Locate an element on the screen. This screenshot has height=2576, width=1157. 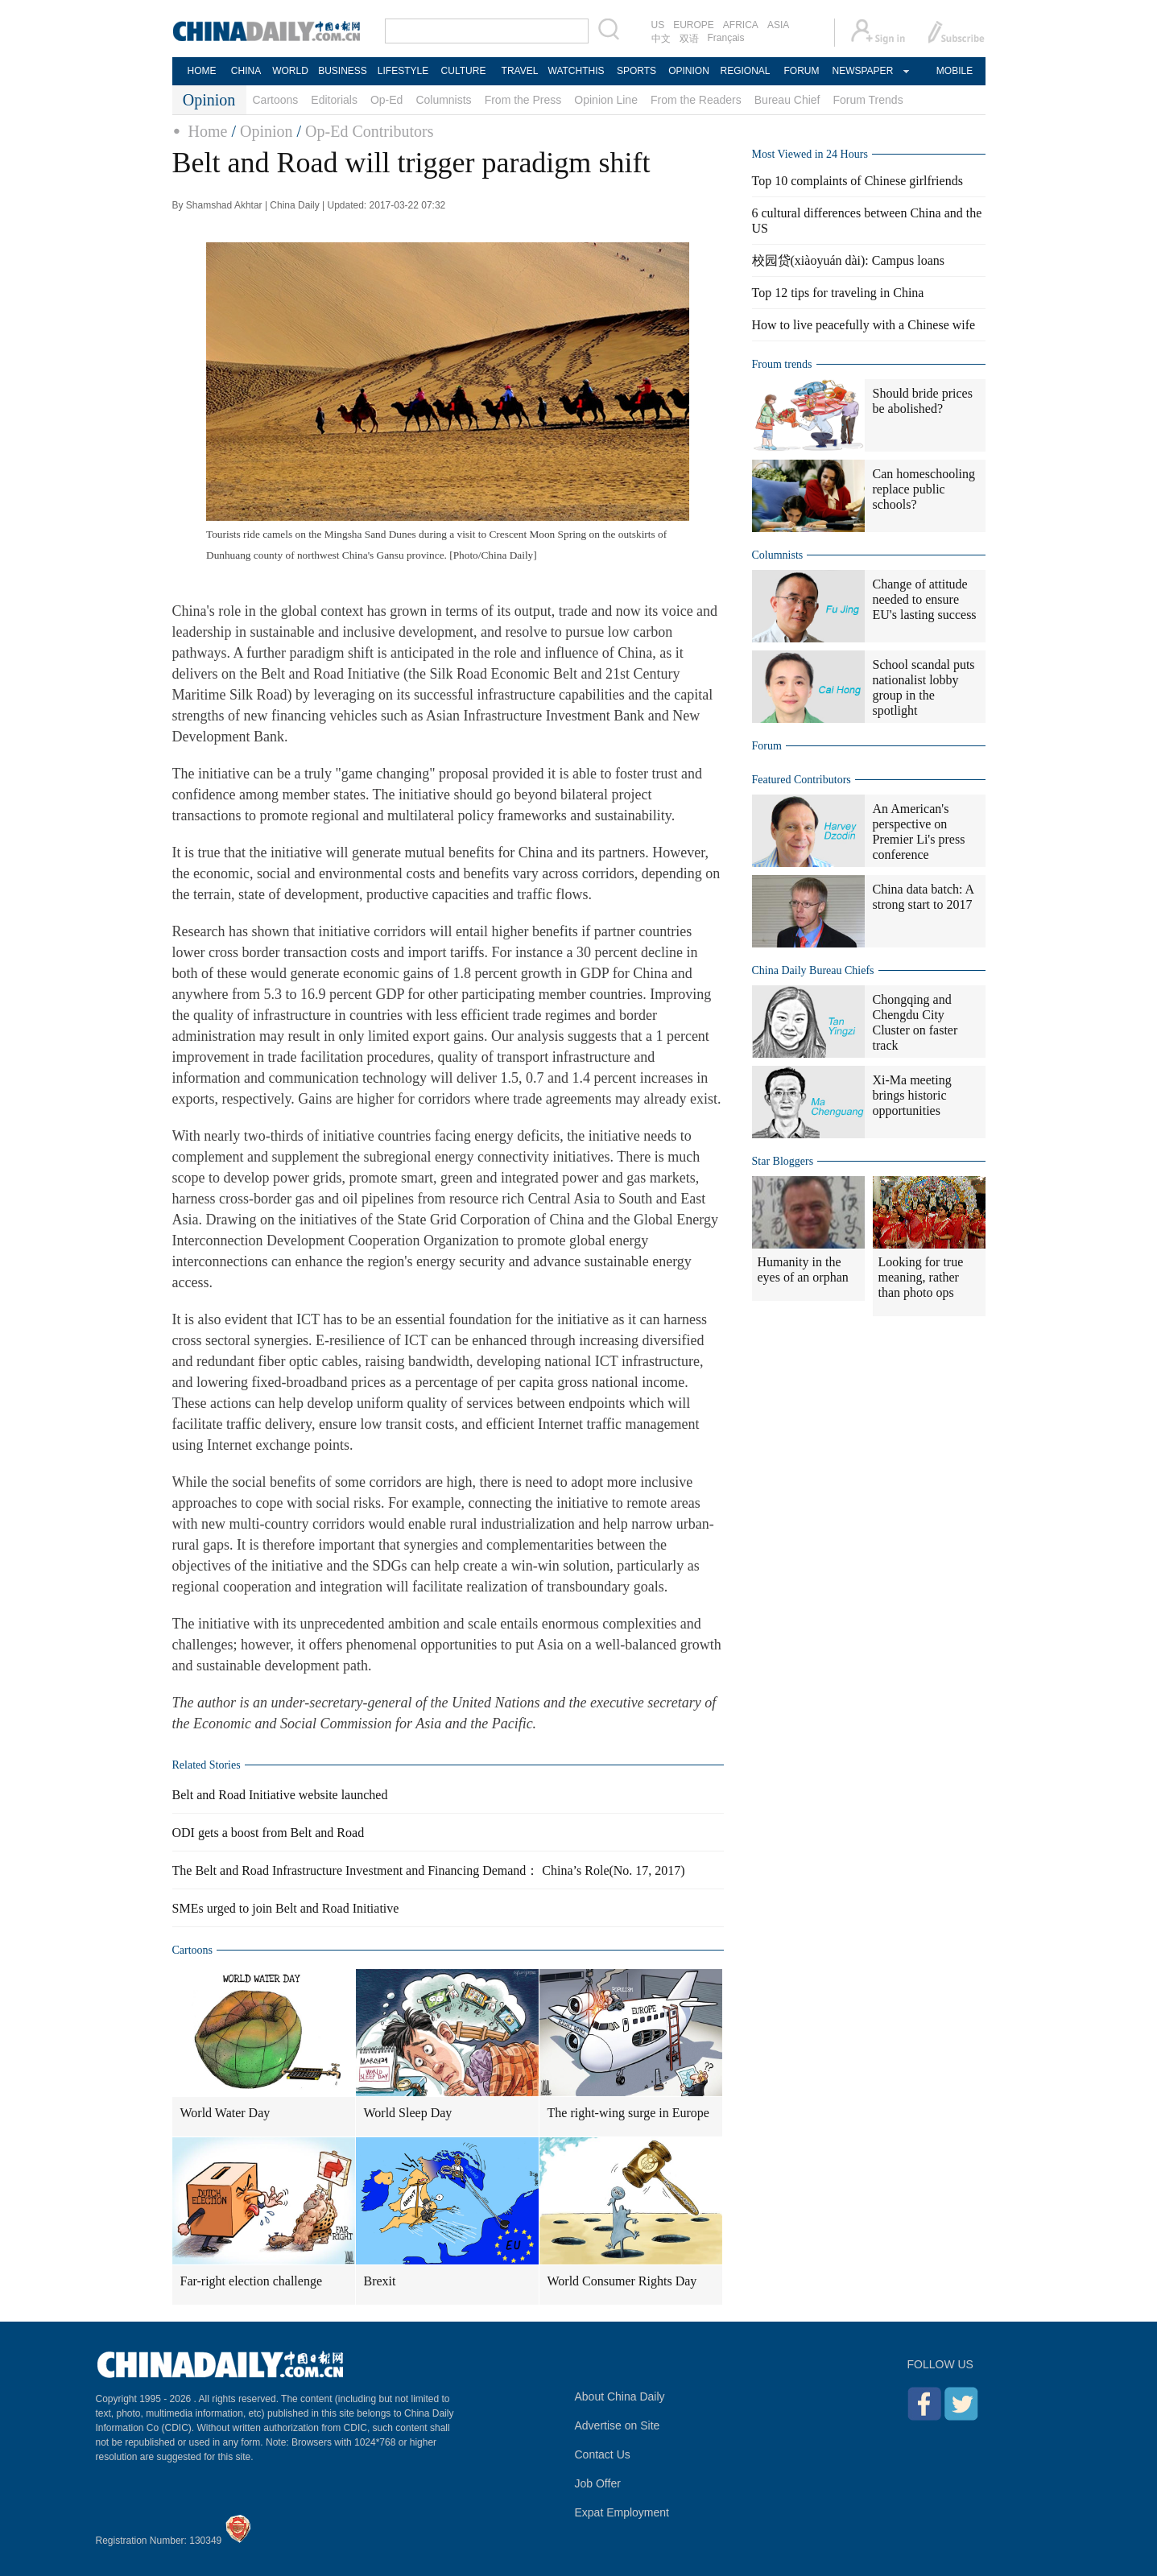
OPINION is located at coordinates (688, 70).